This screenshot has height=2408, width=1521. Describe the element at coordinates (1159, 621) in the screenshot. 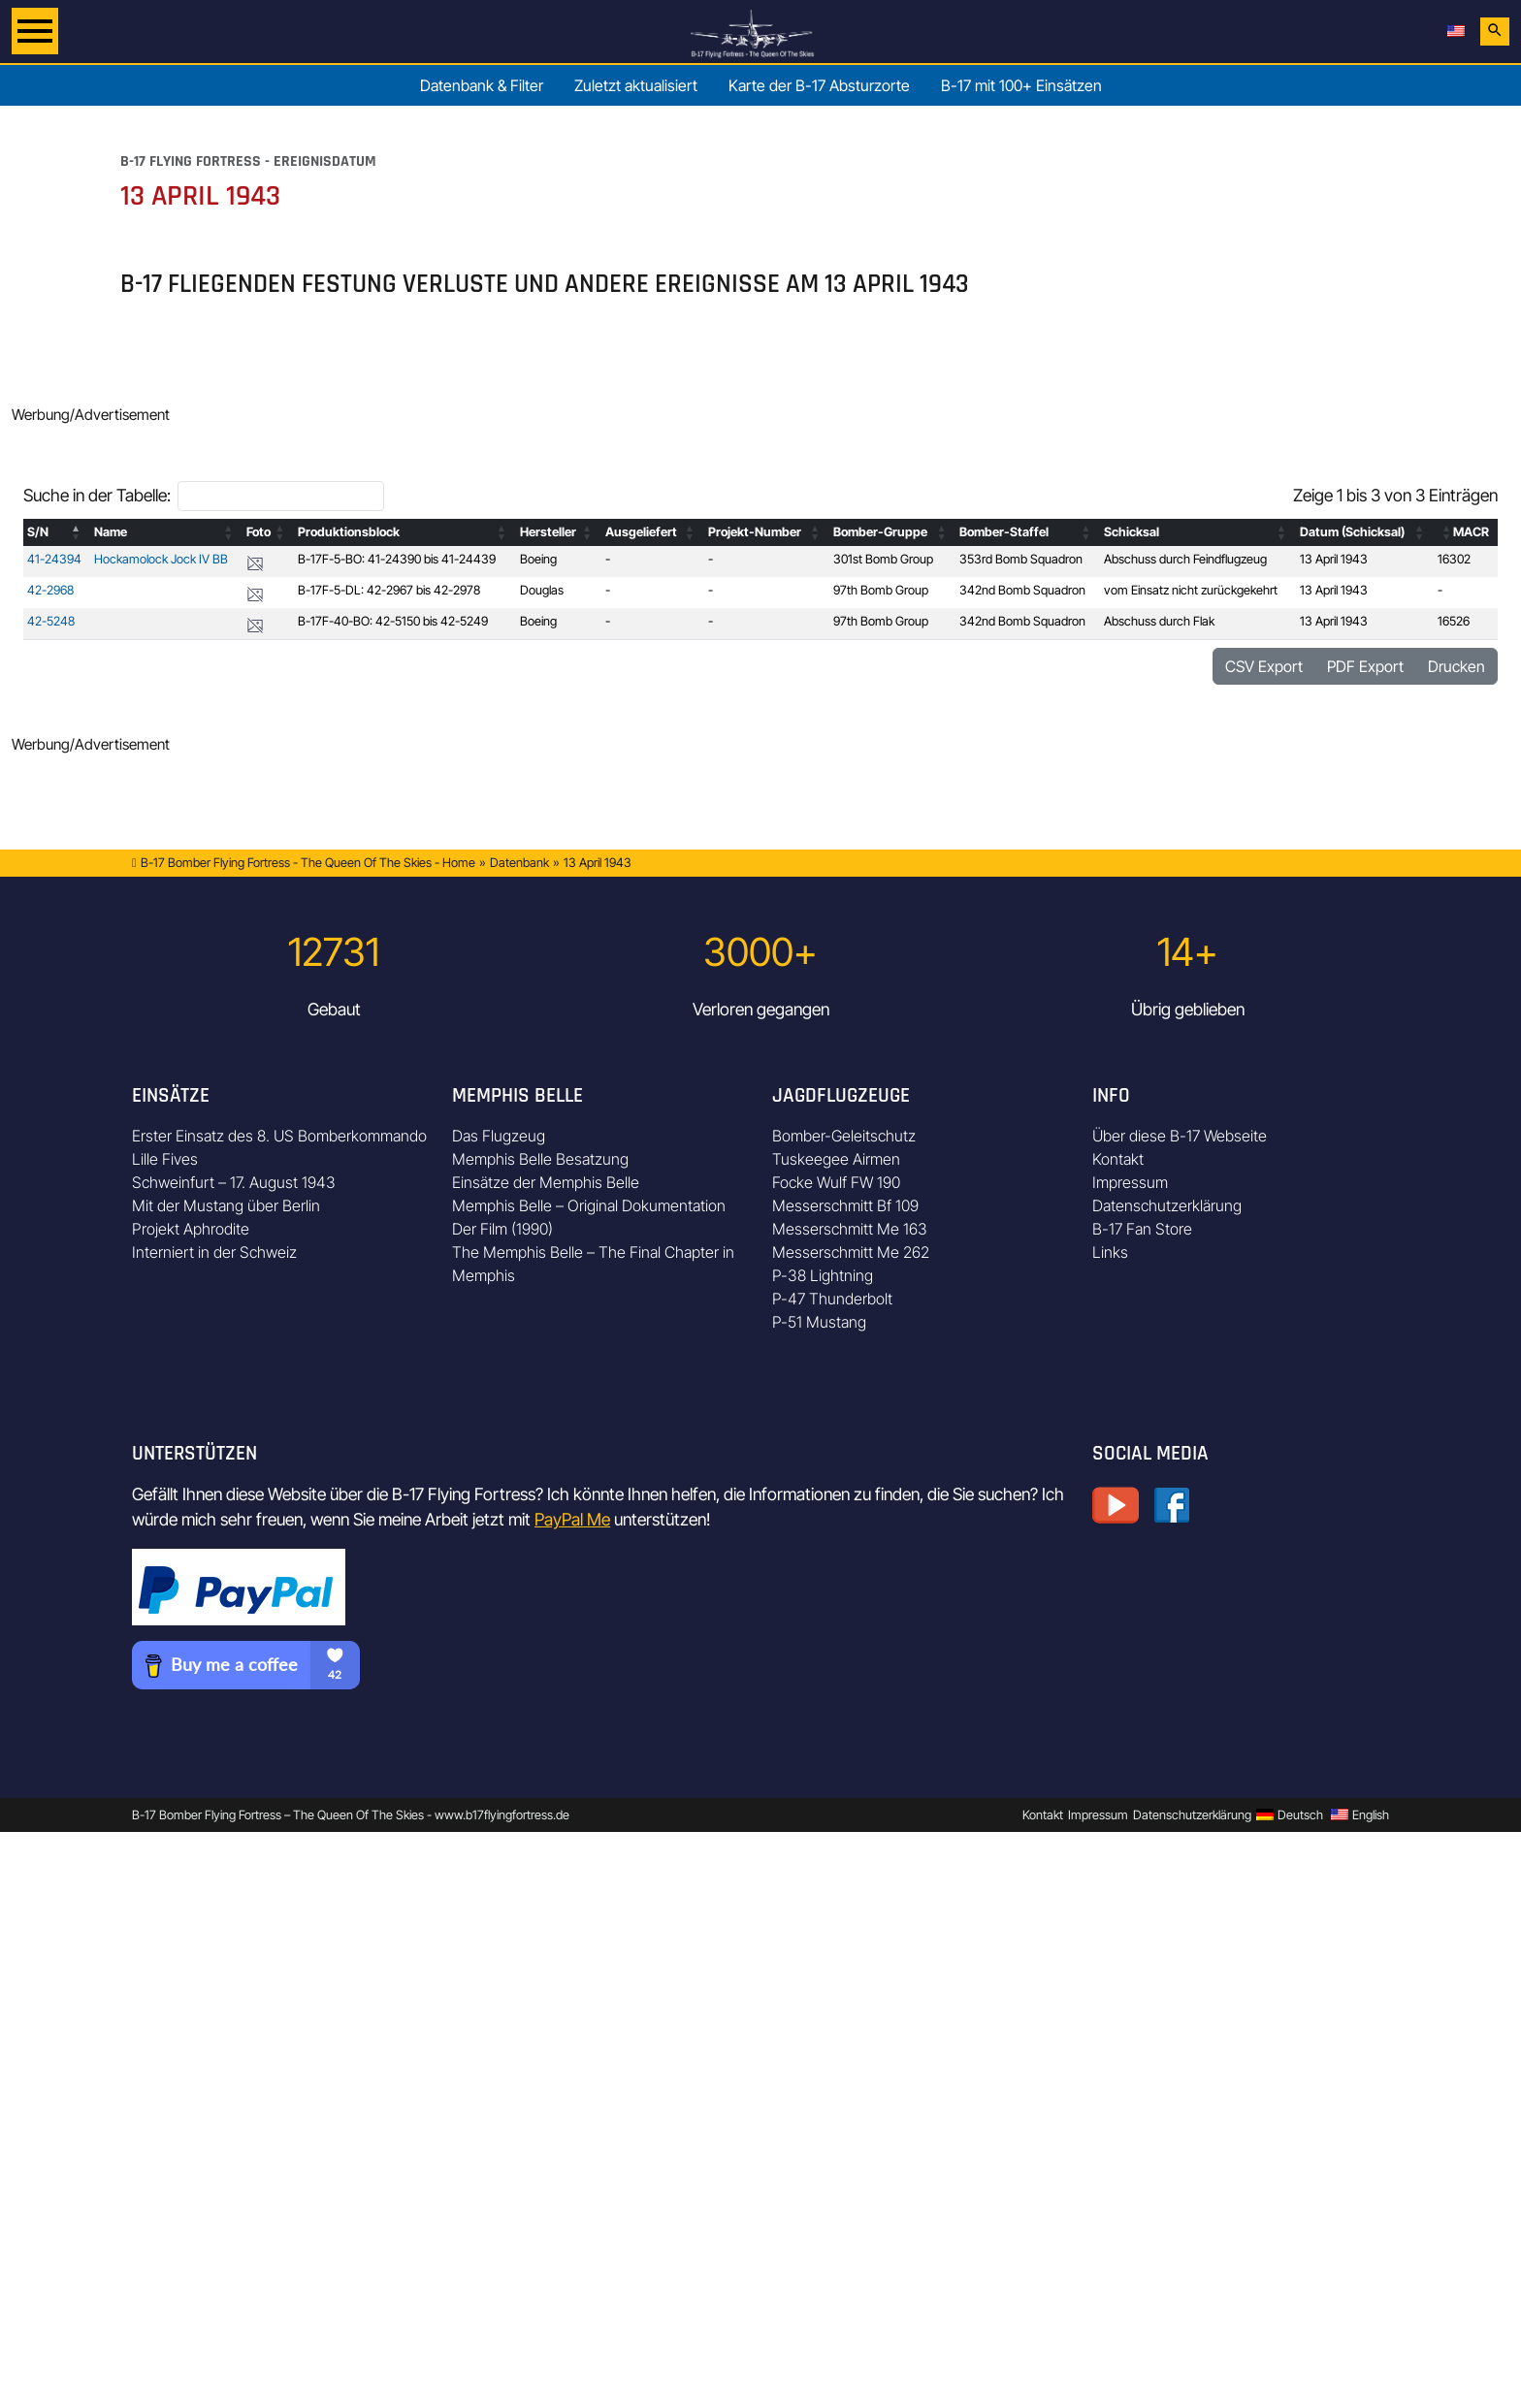

I see `Abschuss durch Flak` at that location.